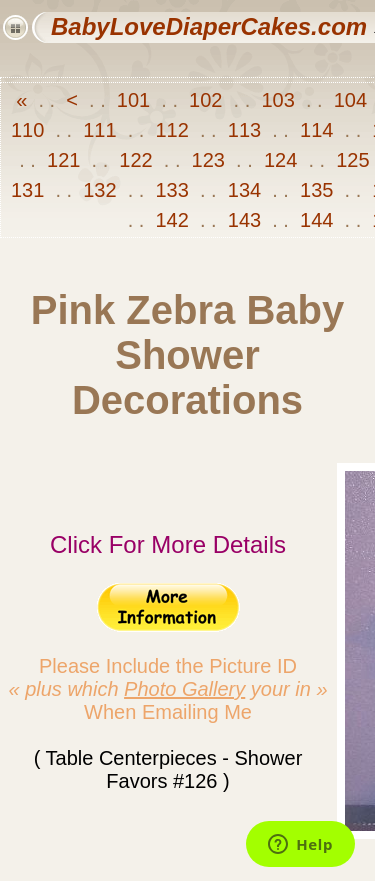 This screenshot has height=881, width=375. I want to click on 113, so click(244, 130).